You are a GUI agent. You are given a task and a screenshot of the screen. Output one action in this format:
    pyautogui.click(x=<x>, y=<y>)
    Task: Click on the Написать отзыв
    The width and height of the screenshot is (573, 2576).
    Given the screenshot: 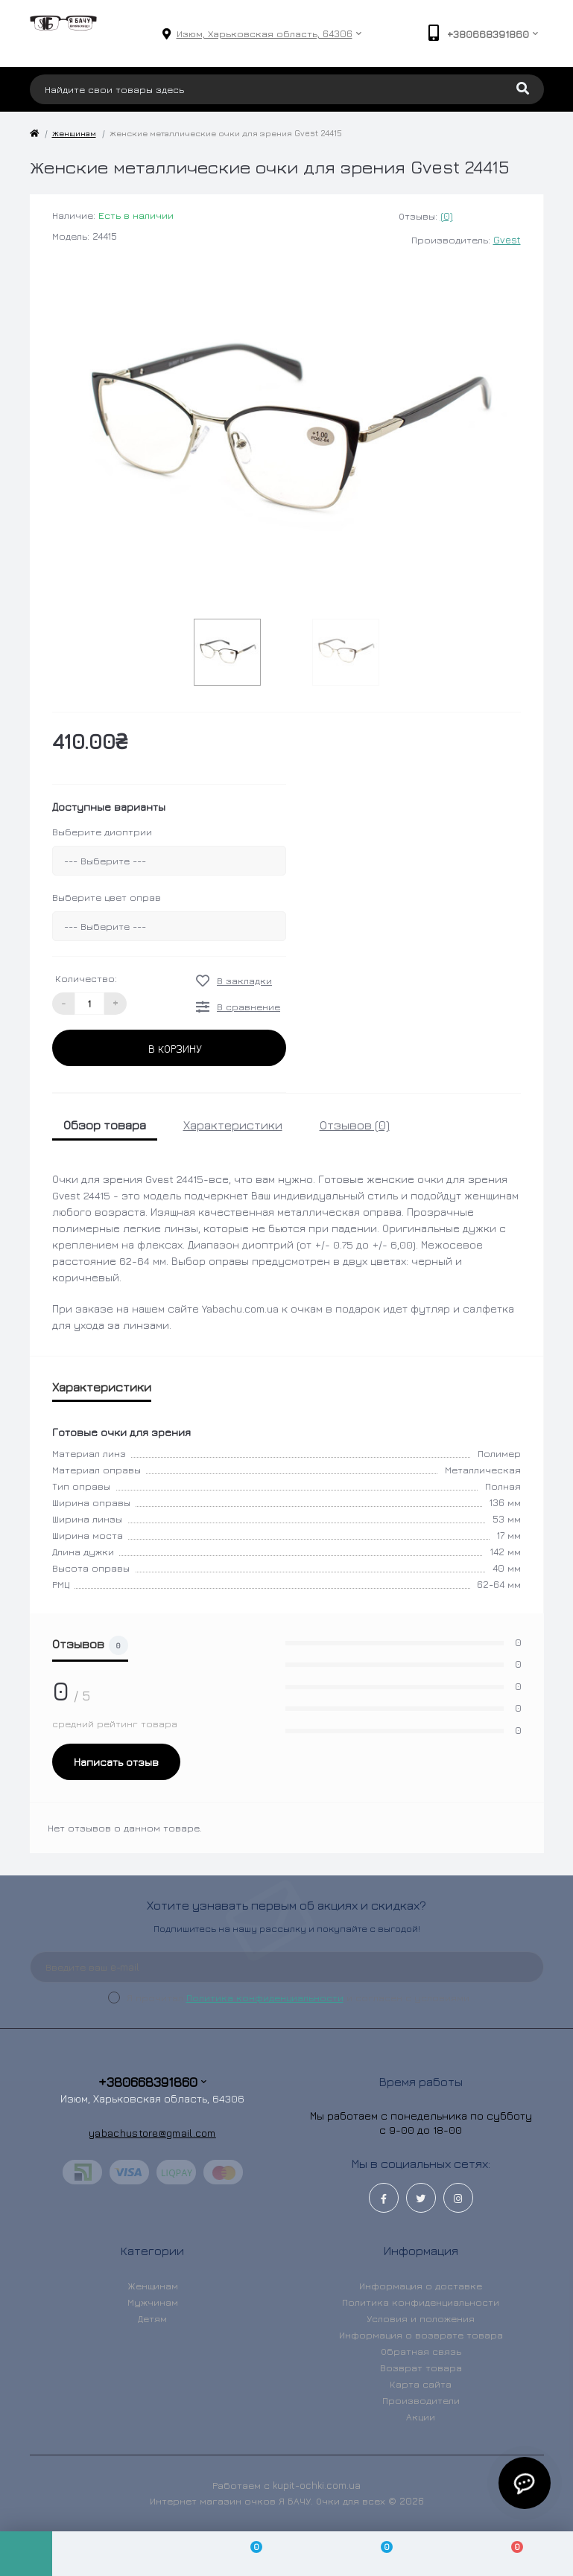 What is the action you would take?
    pyautogui.click(x=116, y=1762)
    